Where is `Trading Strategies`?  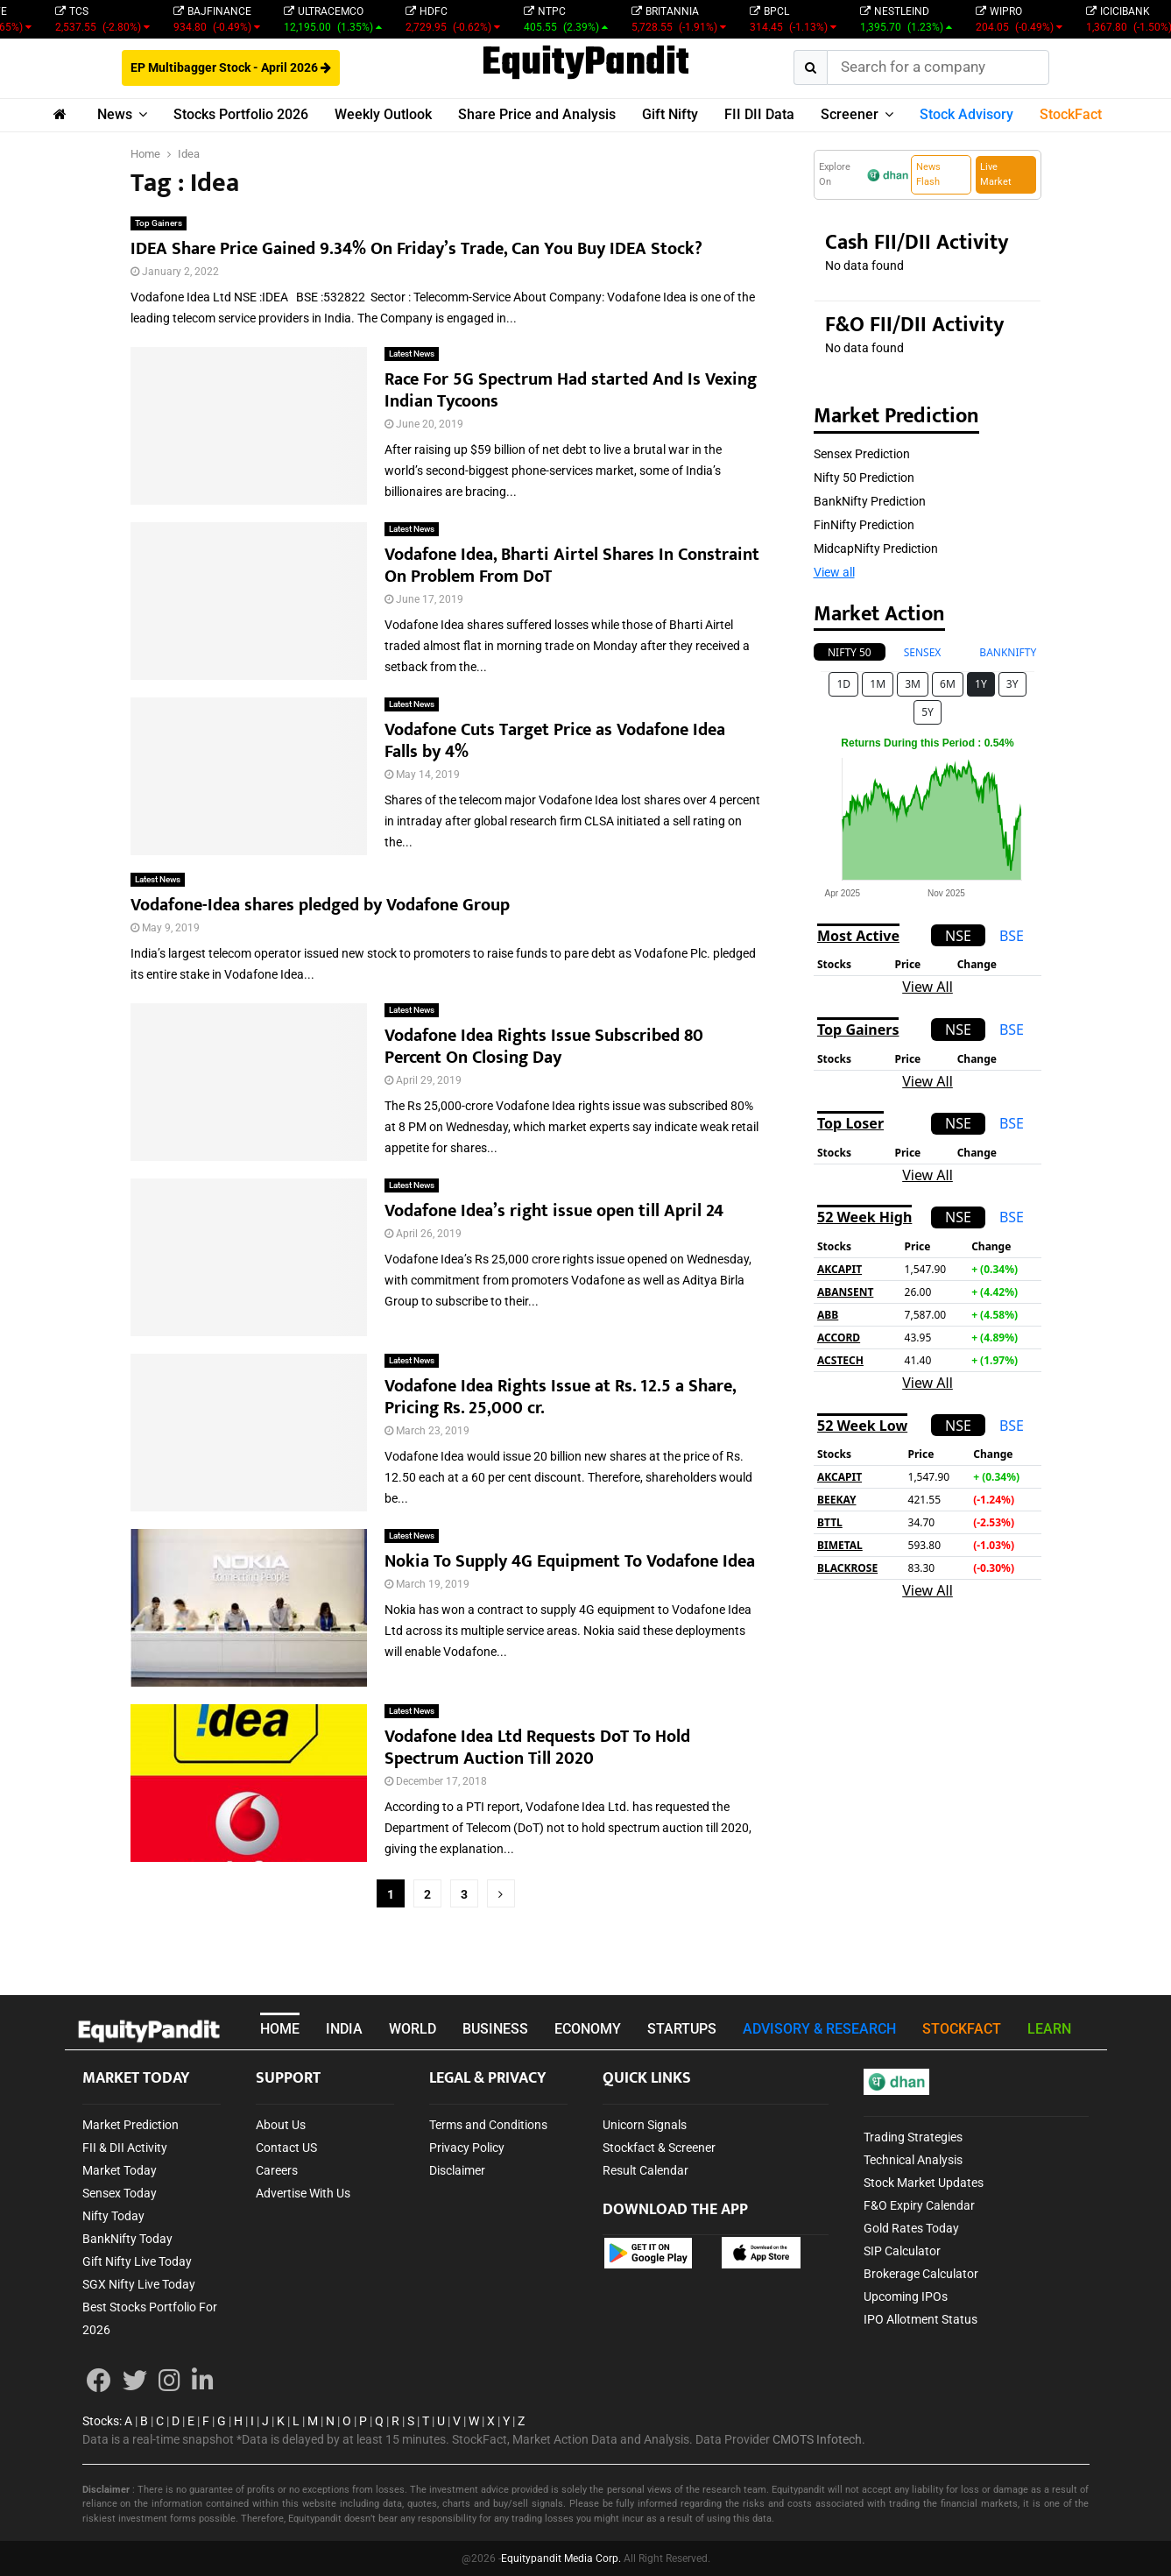 Trading Strategies is located at coordinates (913, 2137).